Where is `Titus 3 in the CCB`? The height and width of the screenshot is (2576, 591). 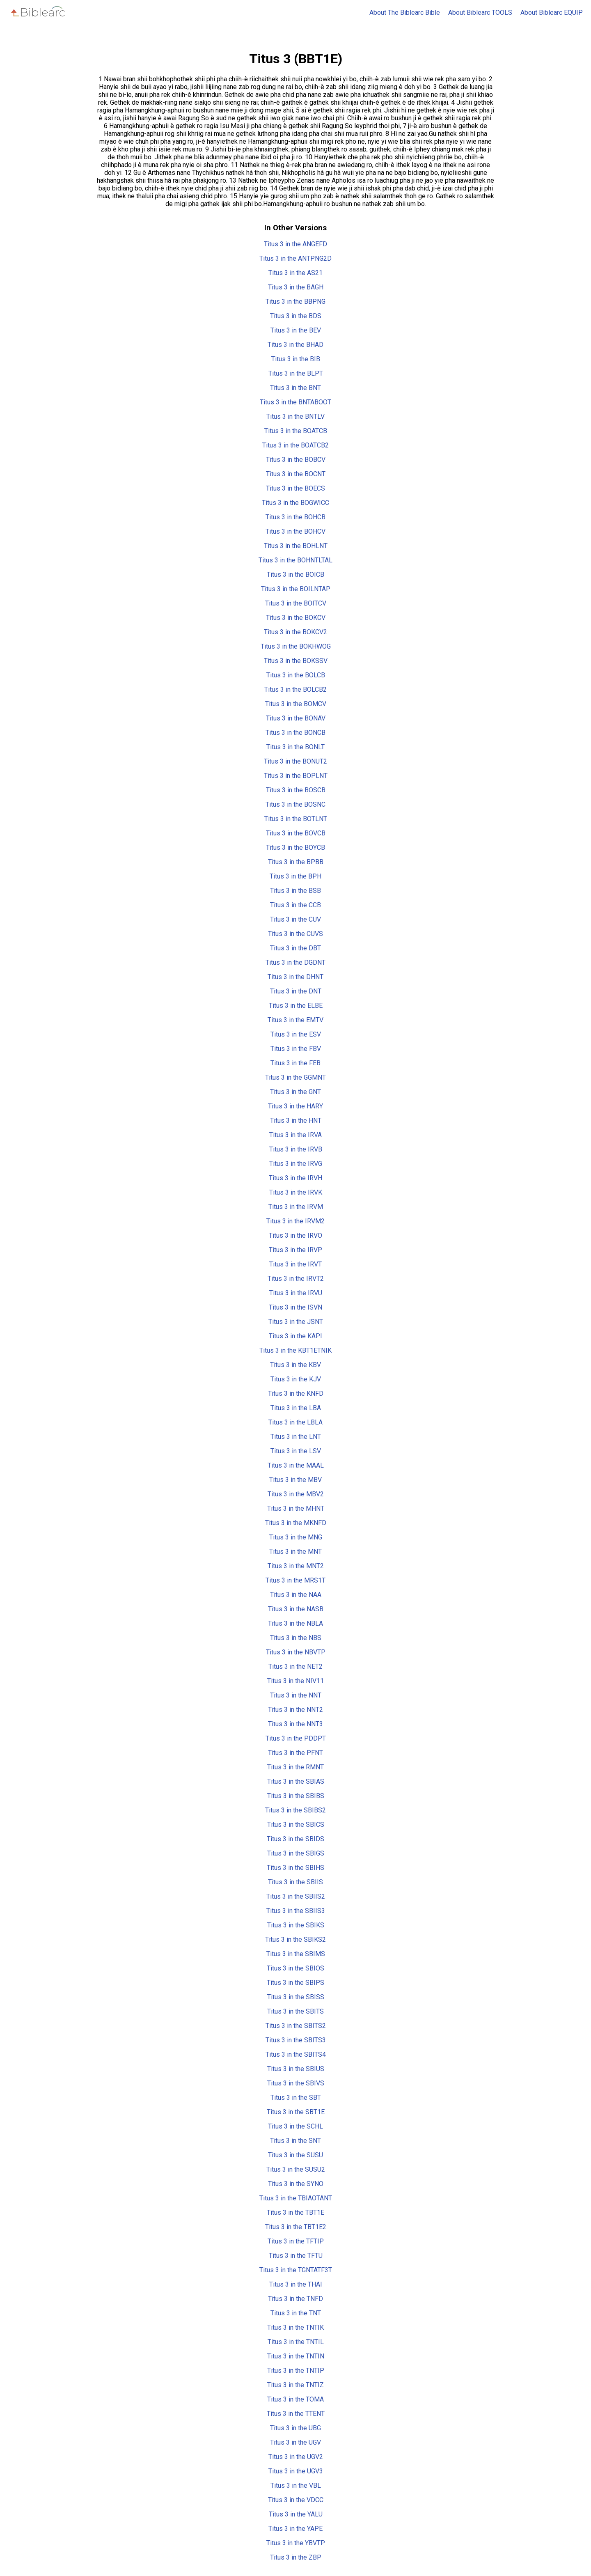
Titus 3 in the CCB is located at coordinates (295, 905).